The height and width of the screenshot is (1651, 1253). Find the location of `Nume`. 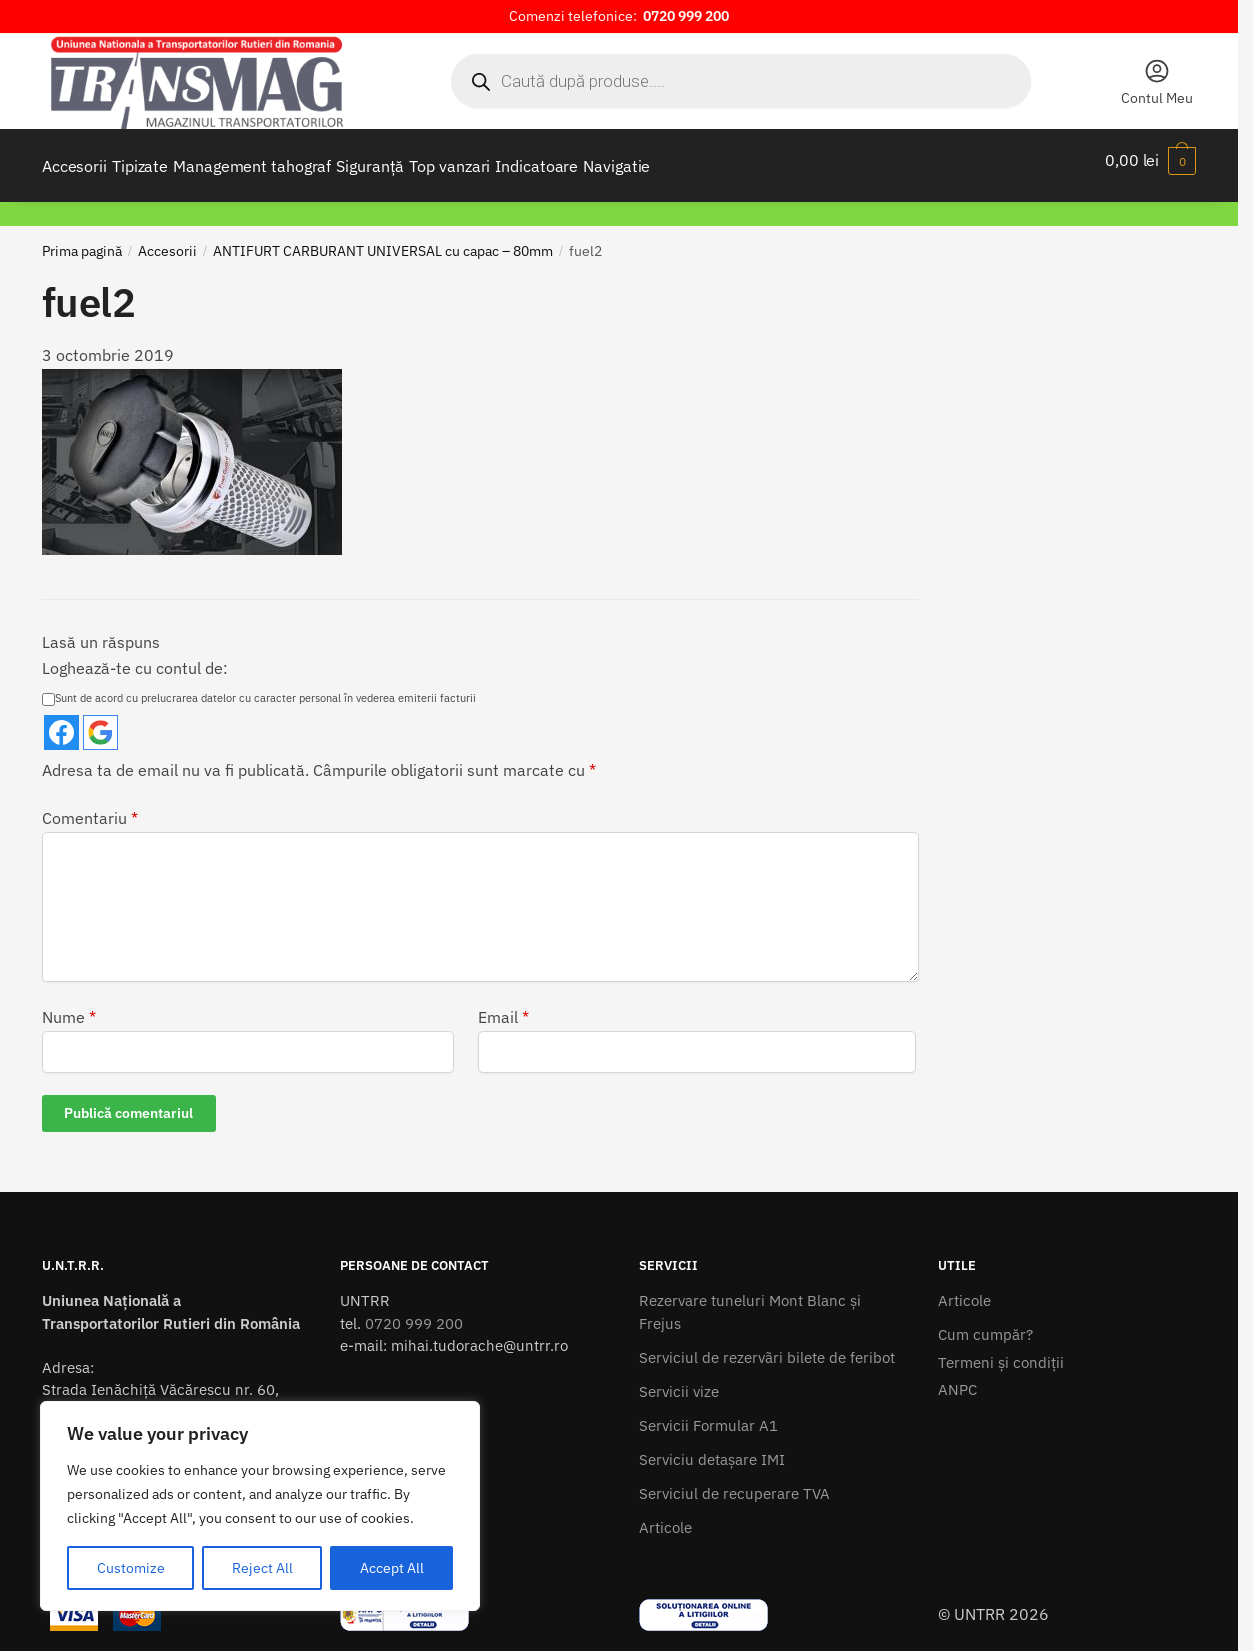

Nume is located at coordinates (69, 1005).